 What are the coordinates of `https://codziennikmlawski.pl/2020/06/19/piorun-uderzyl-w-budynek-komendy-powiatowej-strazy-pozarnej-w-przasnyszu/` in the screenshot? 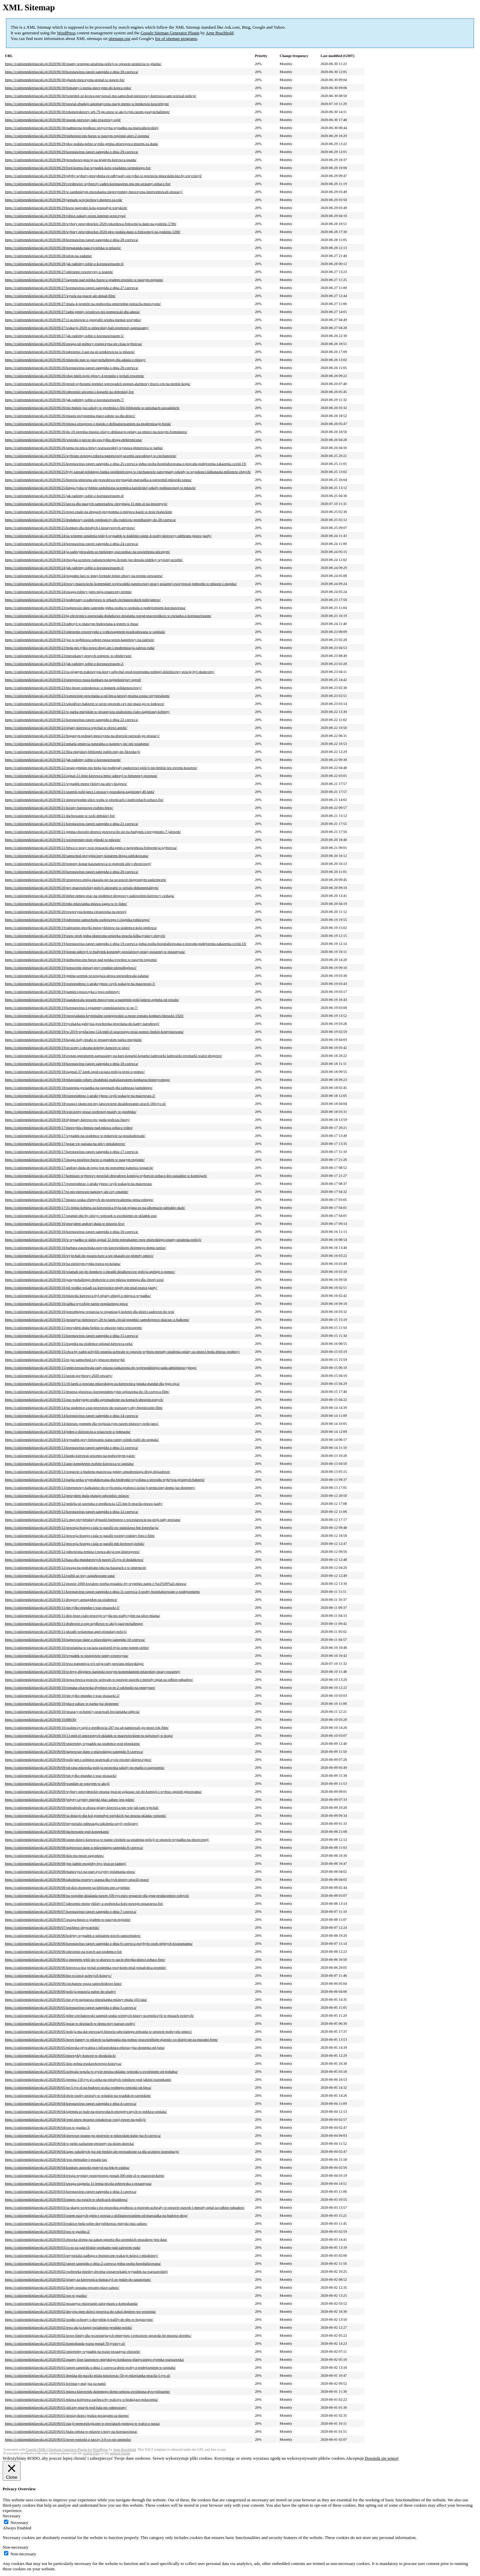 It's located at (95, 952).